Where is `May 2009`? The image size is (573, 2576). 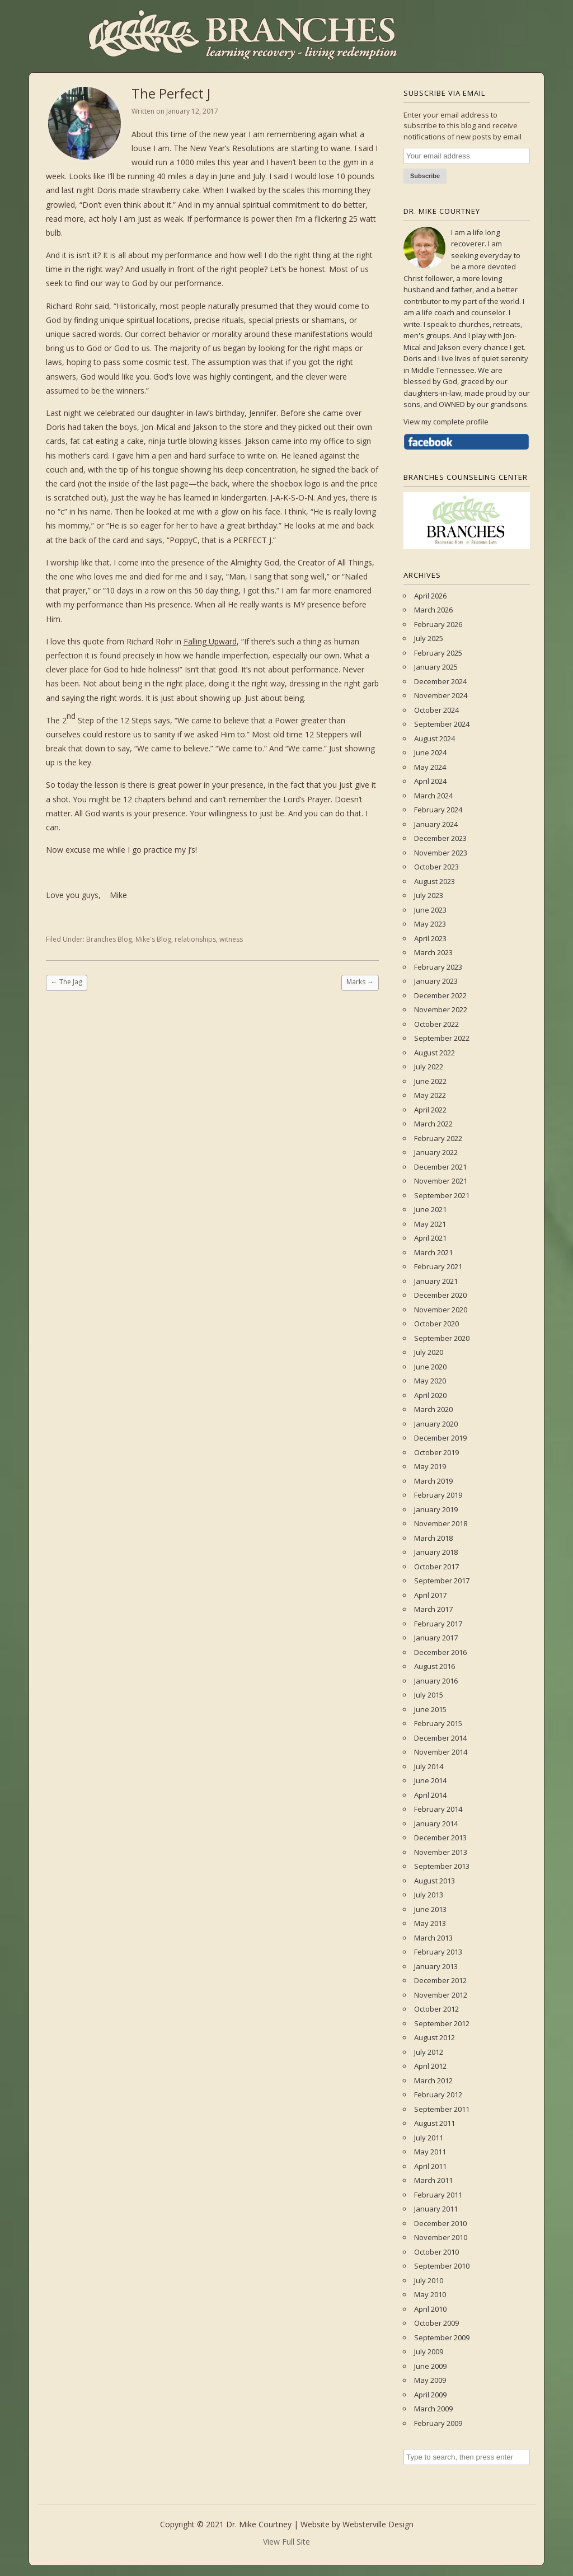
May 2009 is located at coordinates (430, 2380).